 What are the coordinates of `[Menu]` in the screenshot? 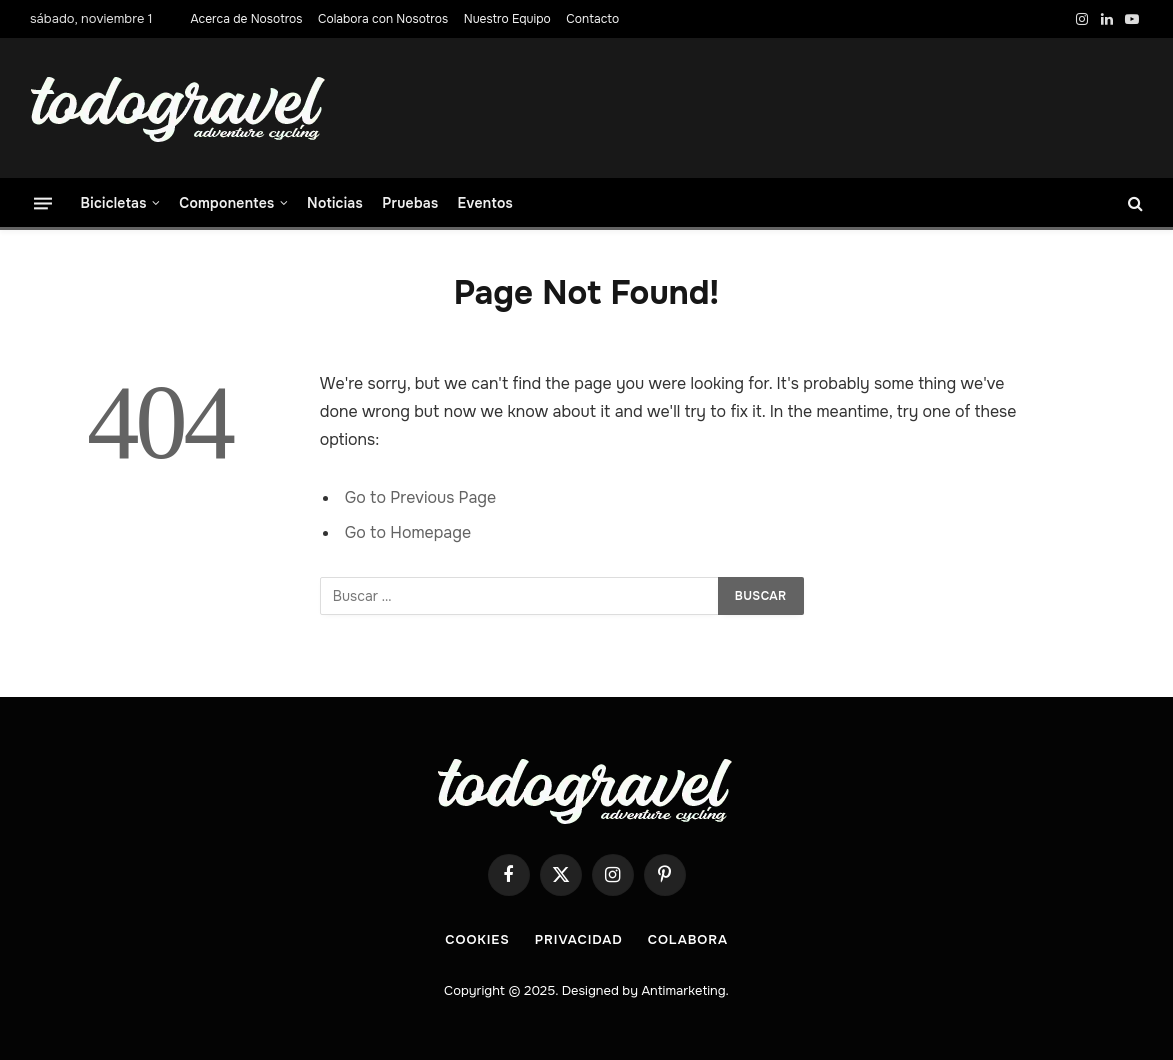 It's located at (43, 202).